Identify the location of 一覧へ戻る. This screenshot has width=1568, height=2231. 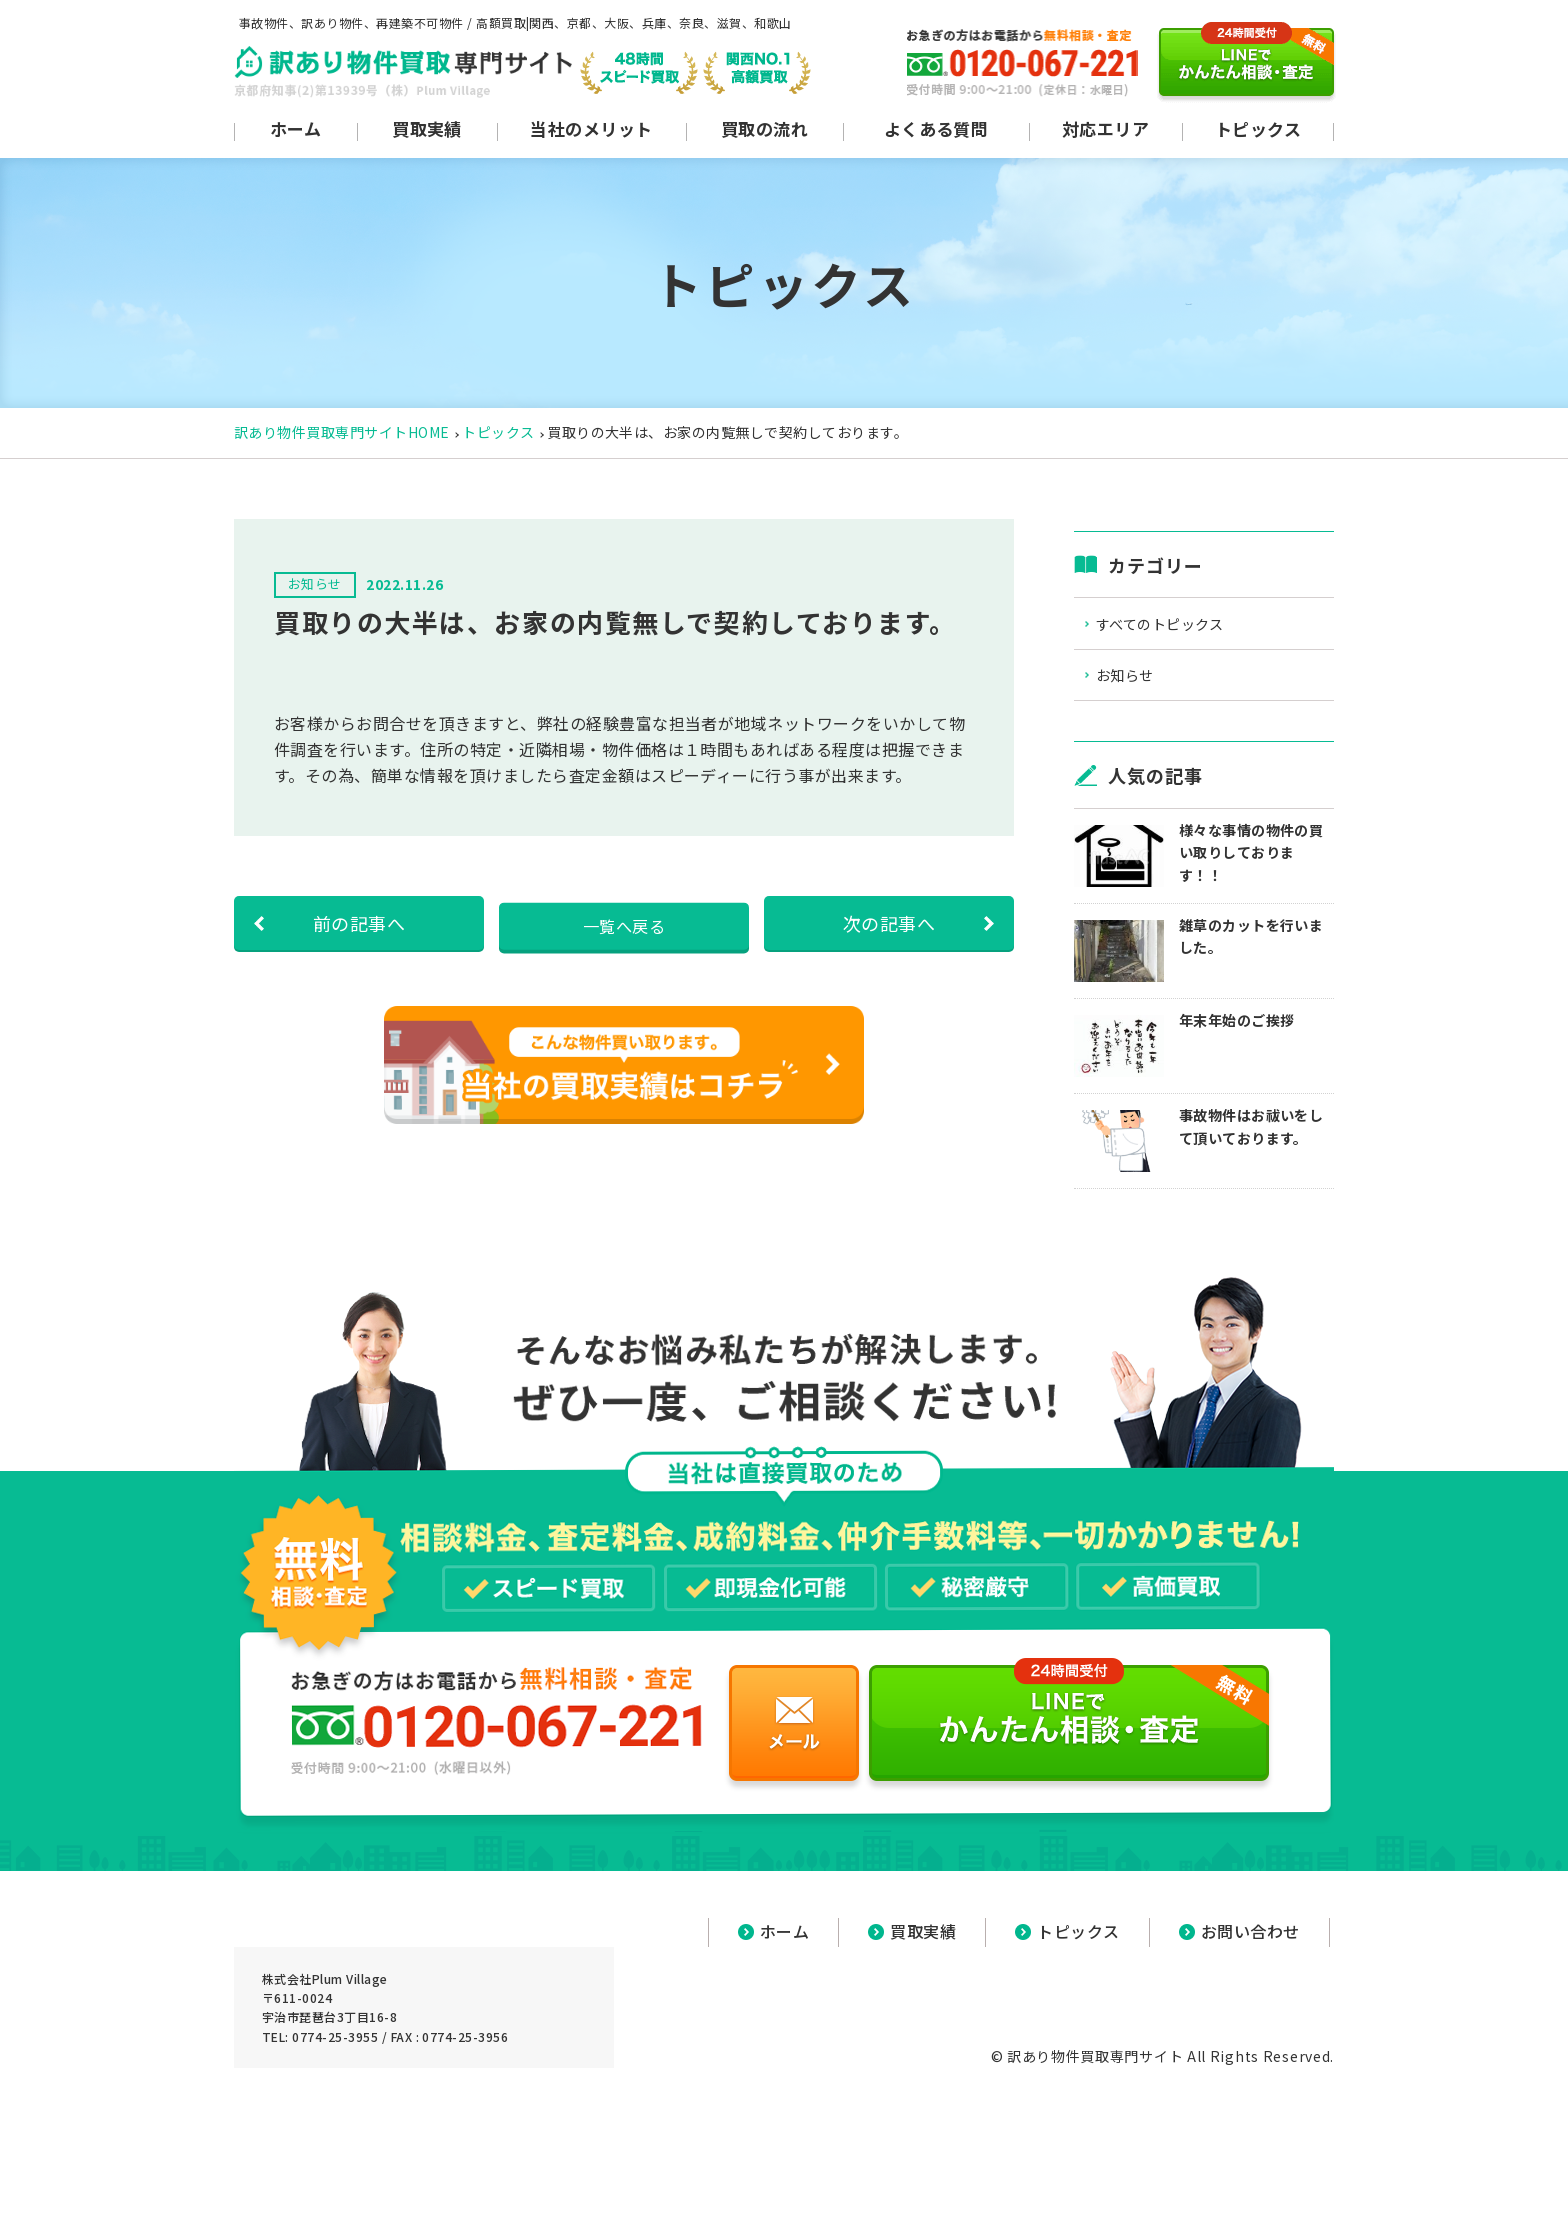
(624, 923).